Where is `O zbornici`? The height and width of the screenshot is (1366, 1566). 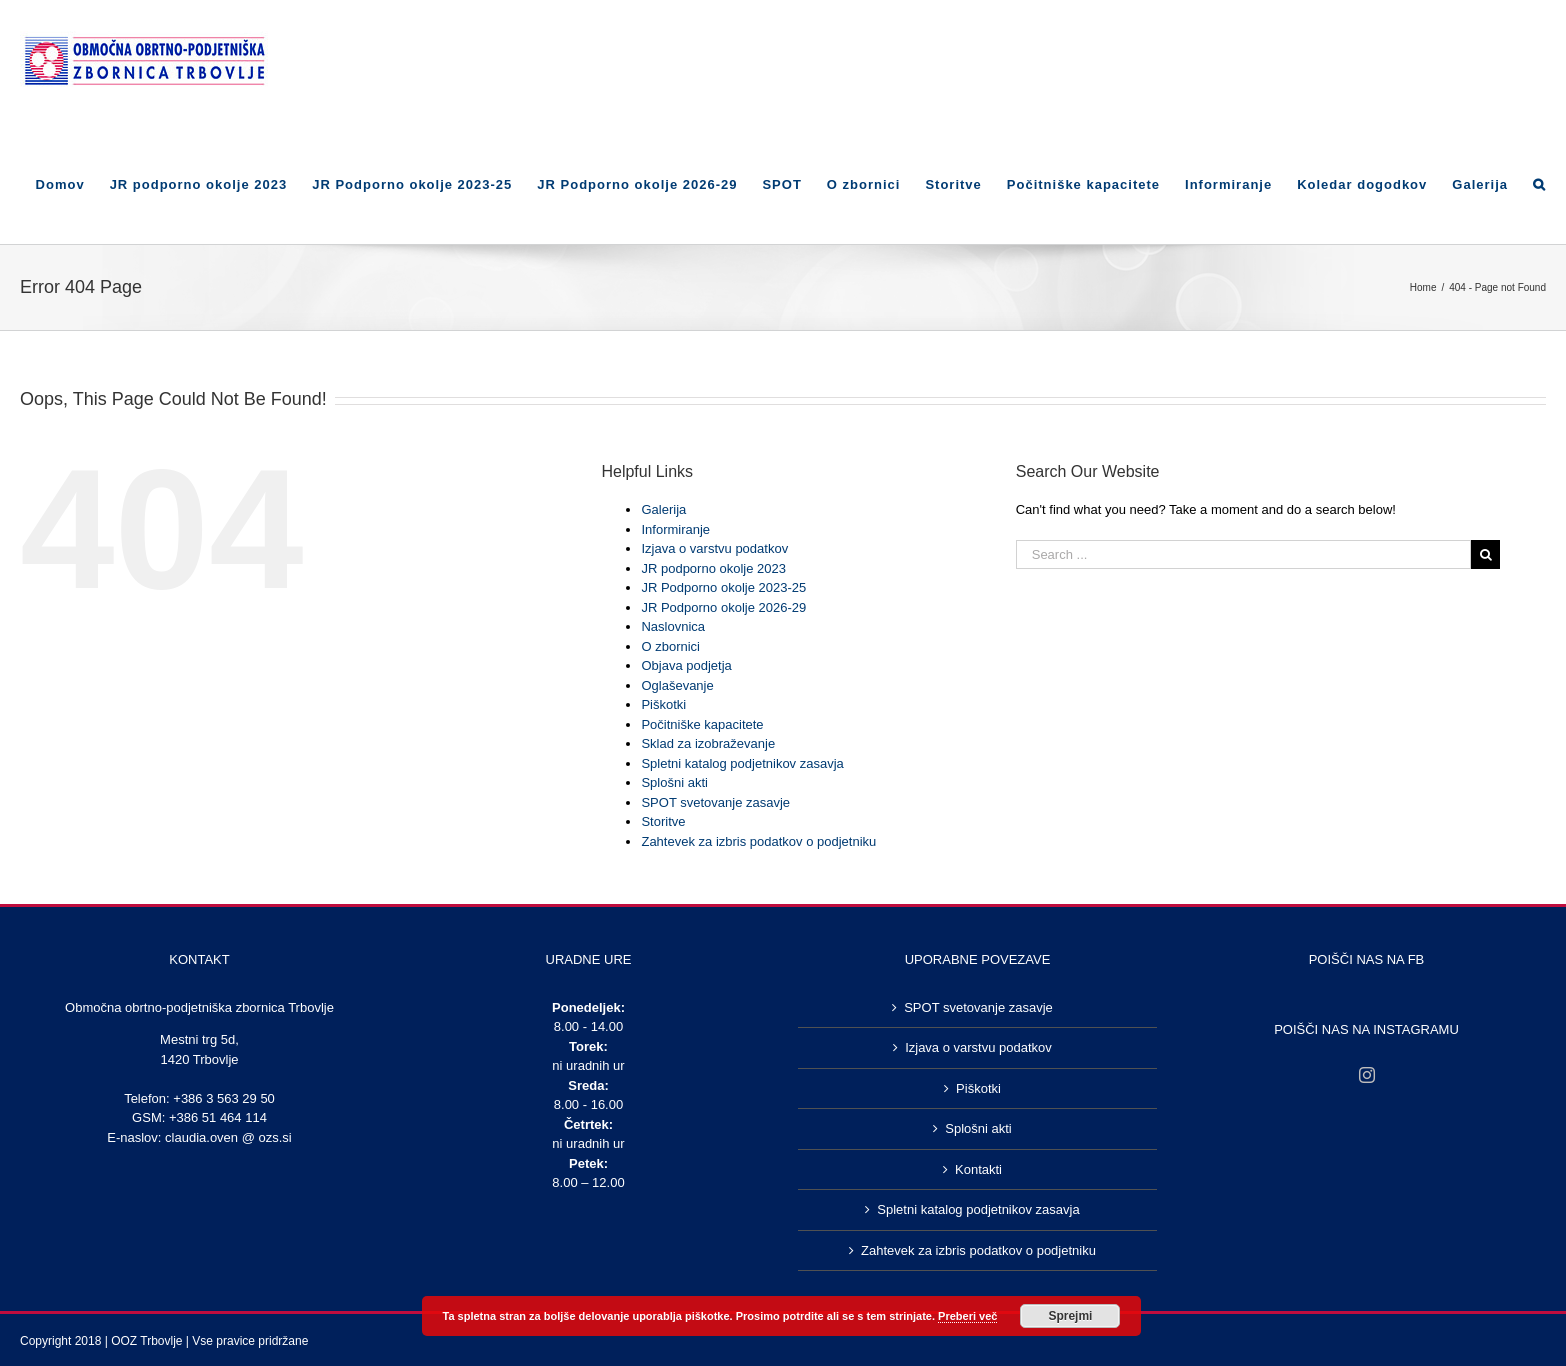 O zbornici is located at coordinates (670, 646).